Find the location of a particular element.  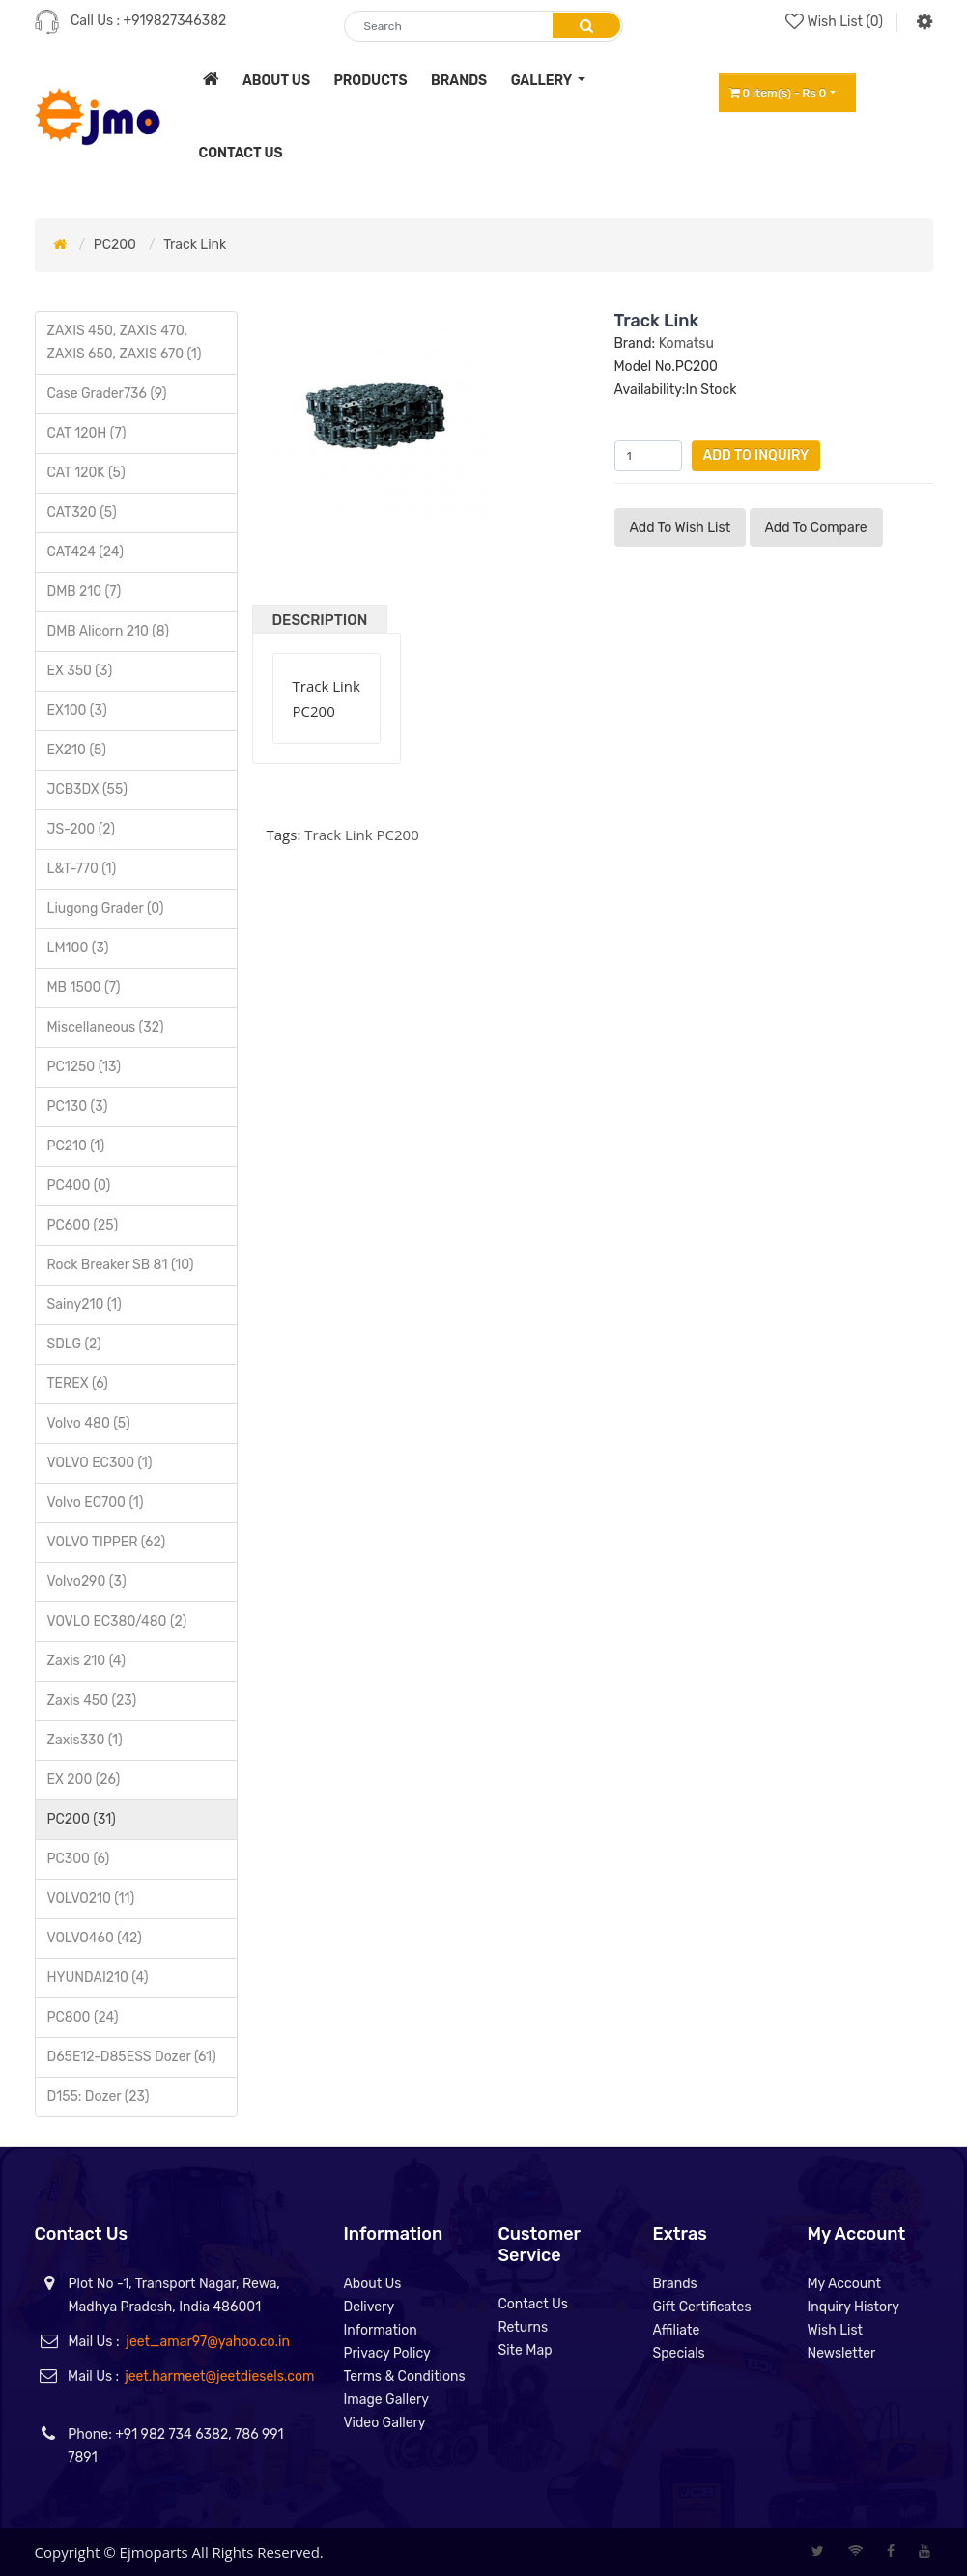

about us is located at coordinates (276, 80).